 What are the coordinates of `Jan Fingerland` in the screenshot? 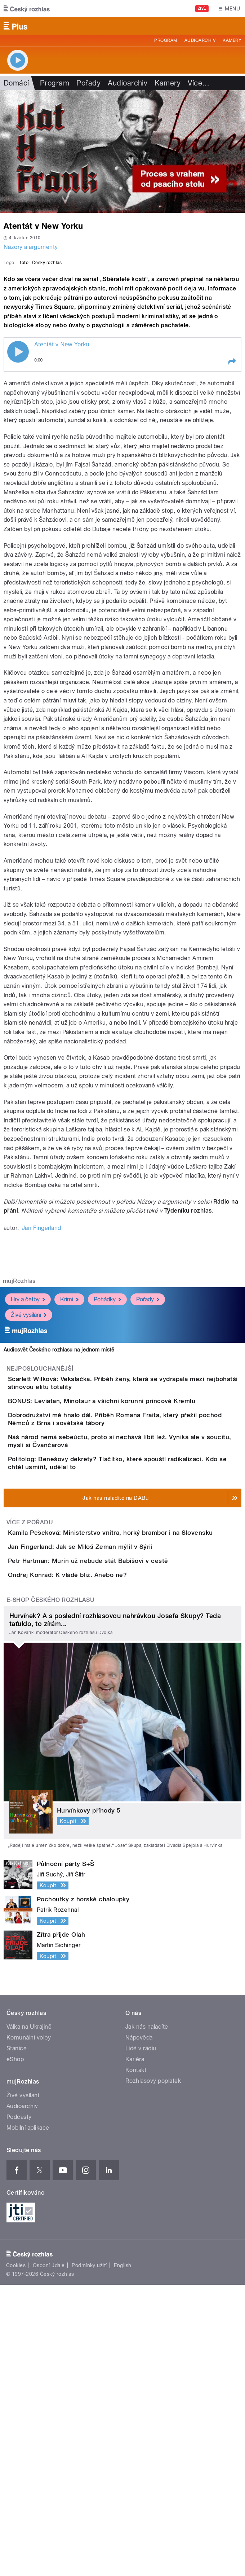 It's located at (41, 1365).